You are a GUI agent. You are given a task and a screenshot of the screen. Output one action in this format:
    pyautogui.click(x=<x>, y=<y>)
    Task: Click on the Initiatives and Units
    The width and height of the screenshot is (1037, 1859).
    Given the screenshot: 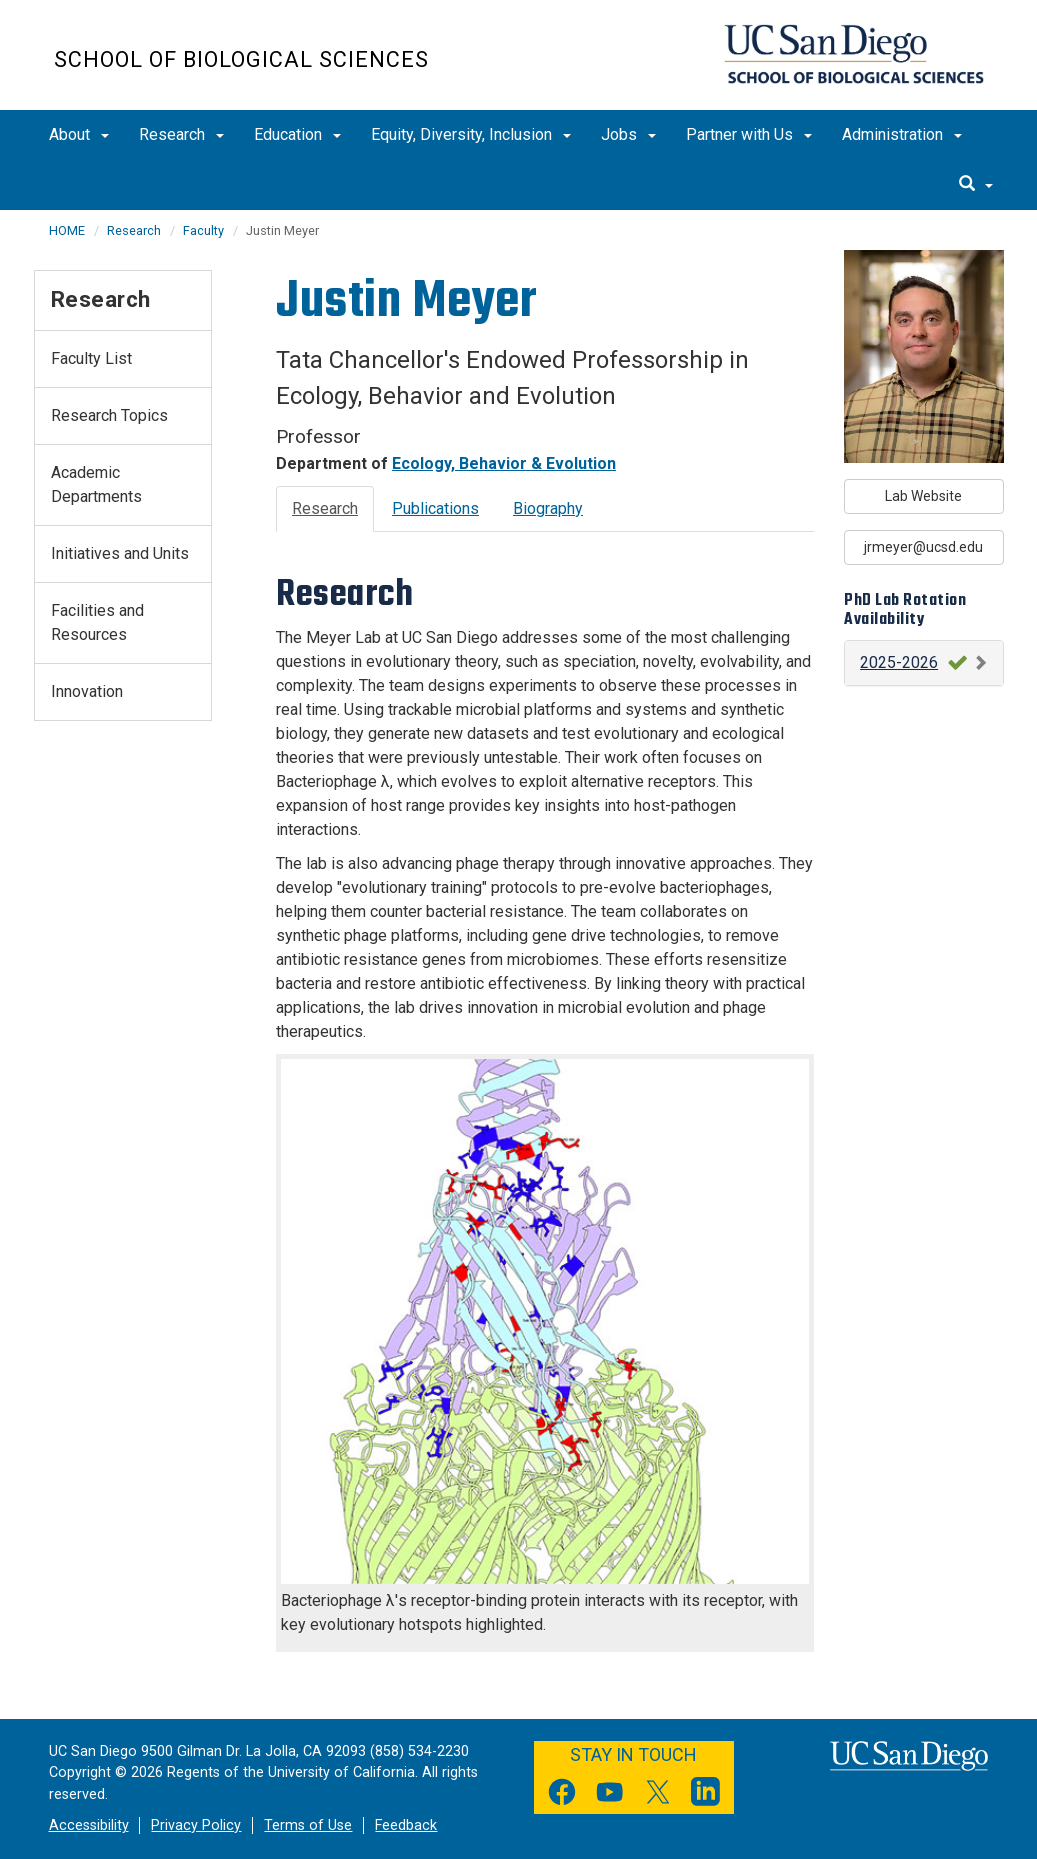 What is the action you would take?
    pyautogui.click(x=120, y=553)
    